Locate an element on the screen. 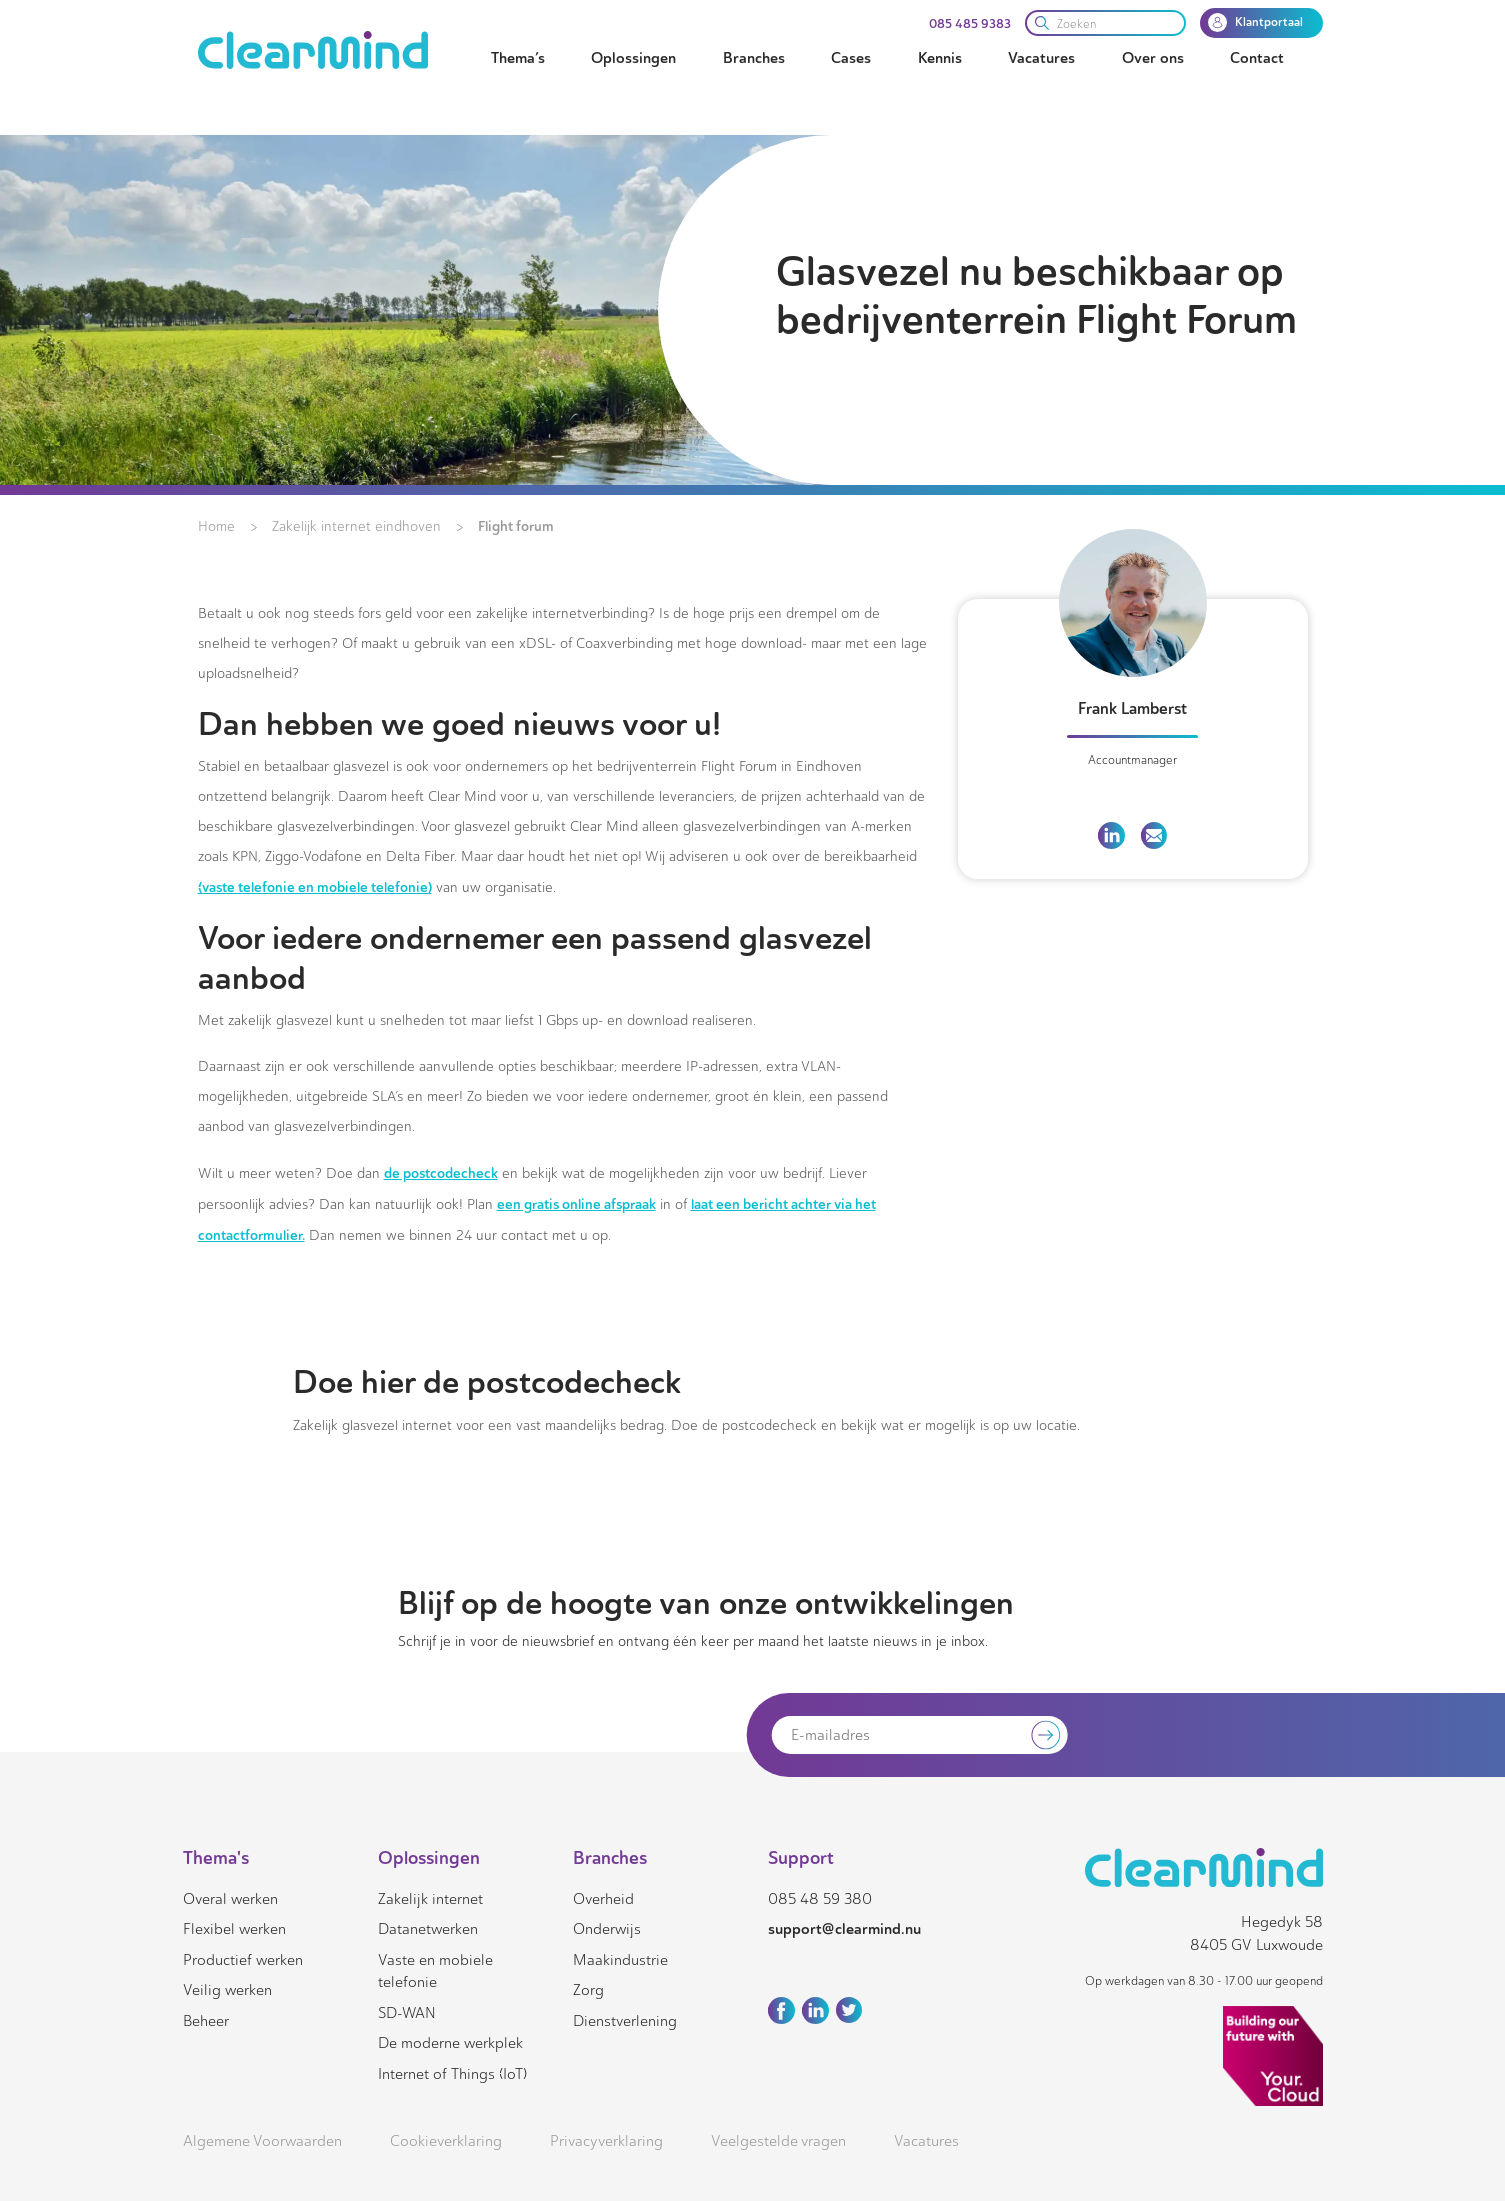  een gratis online afspraak is located at coordinates (576, 1204).